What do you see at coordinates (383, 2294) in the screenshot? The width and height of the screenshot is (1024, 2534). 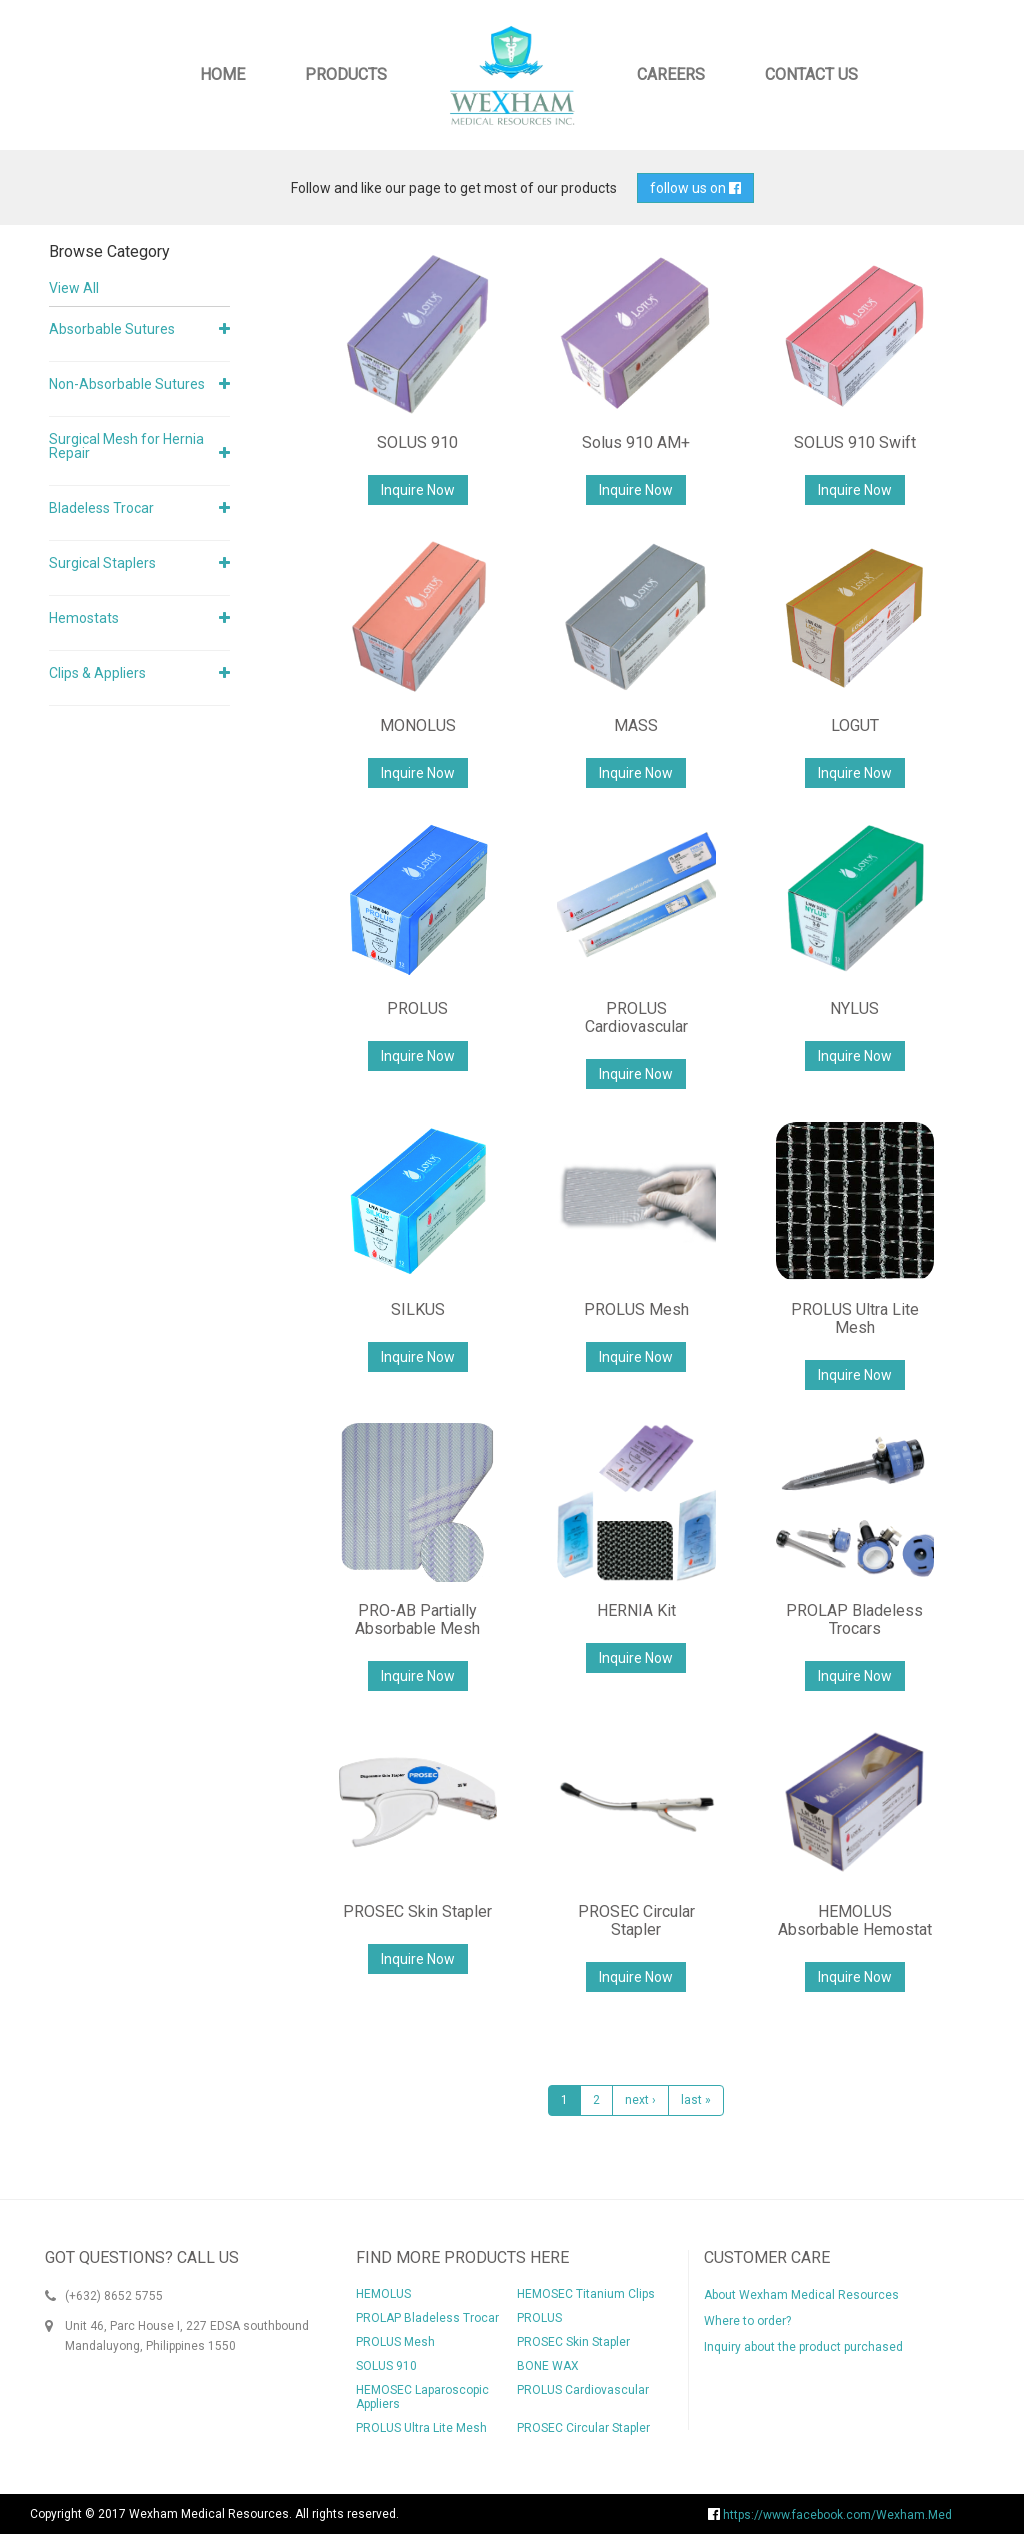 I see `HEMOLUS` at bounding box center [383, 2294].